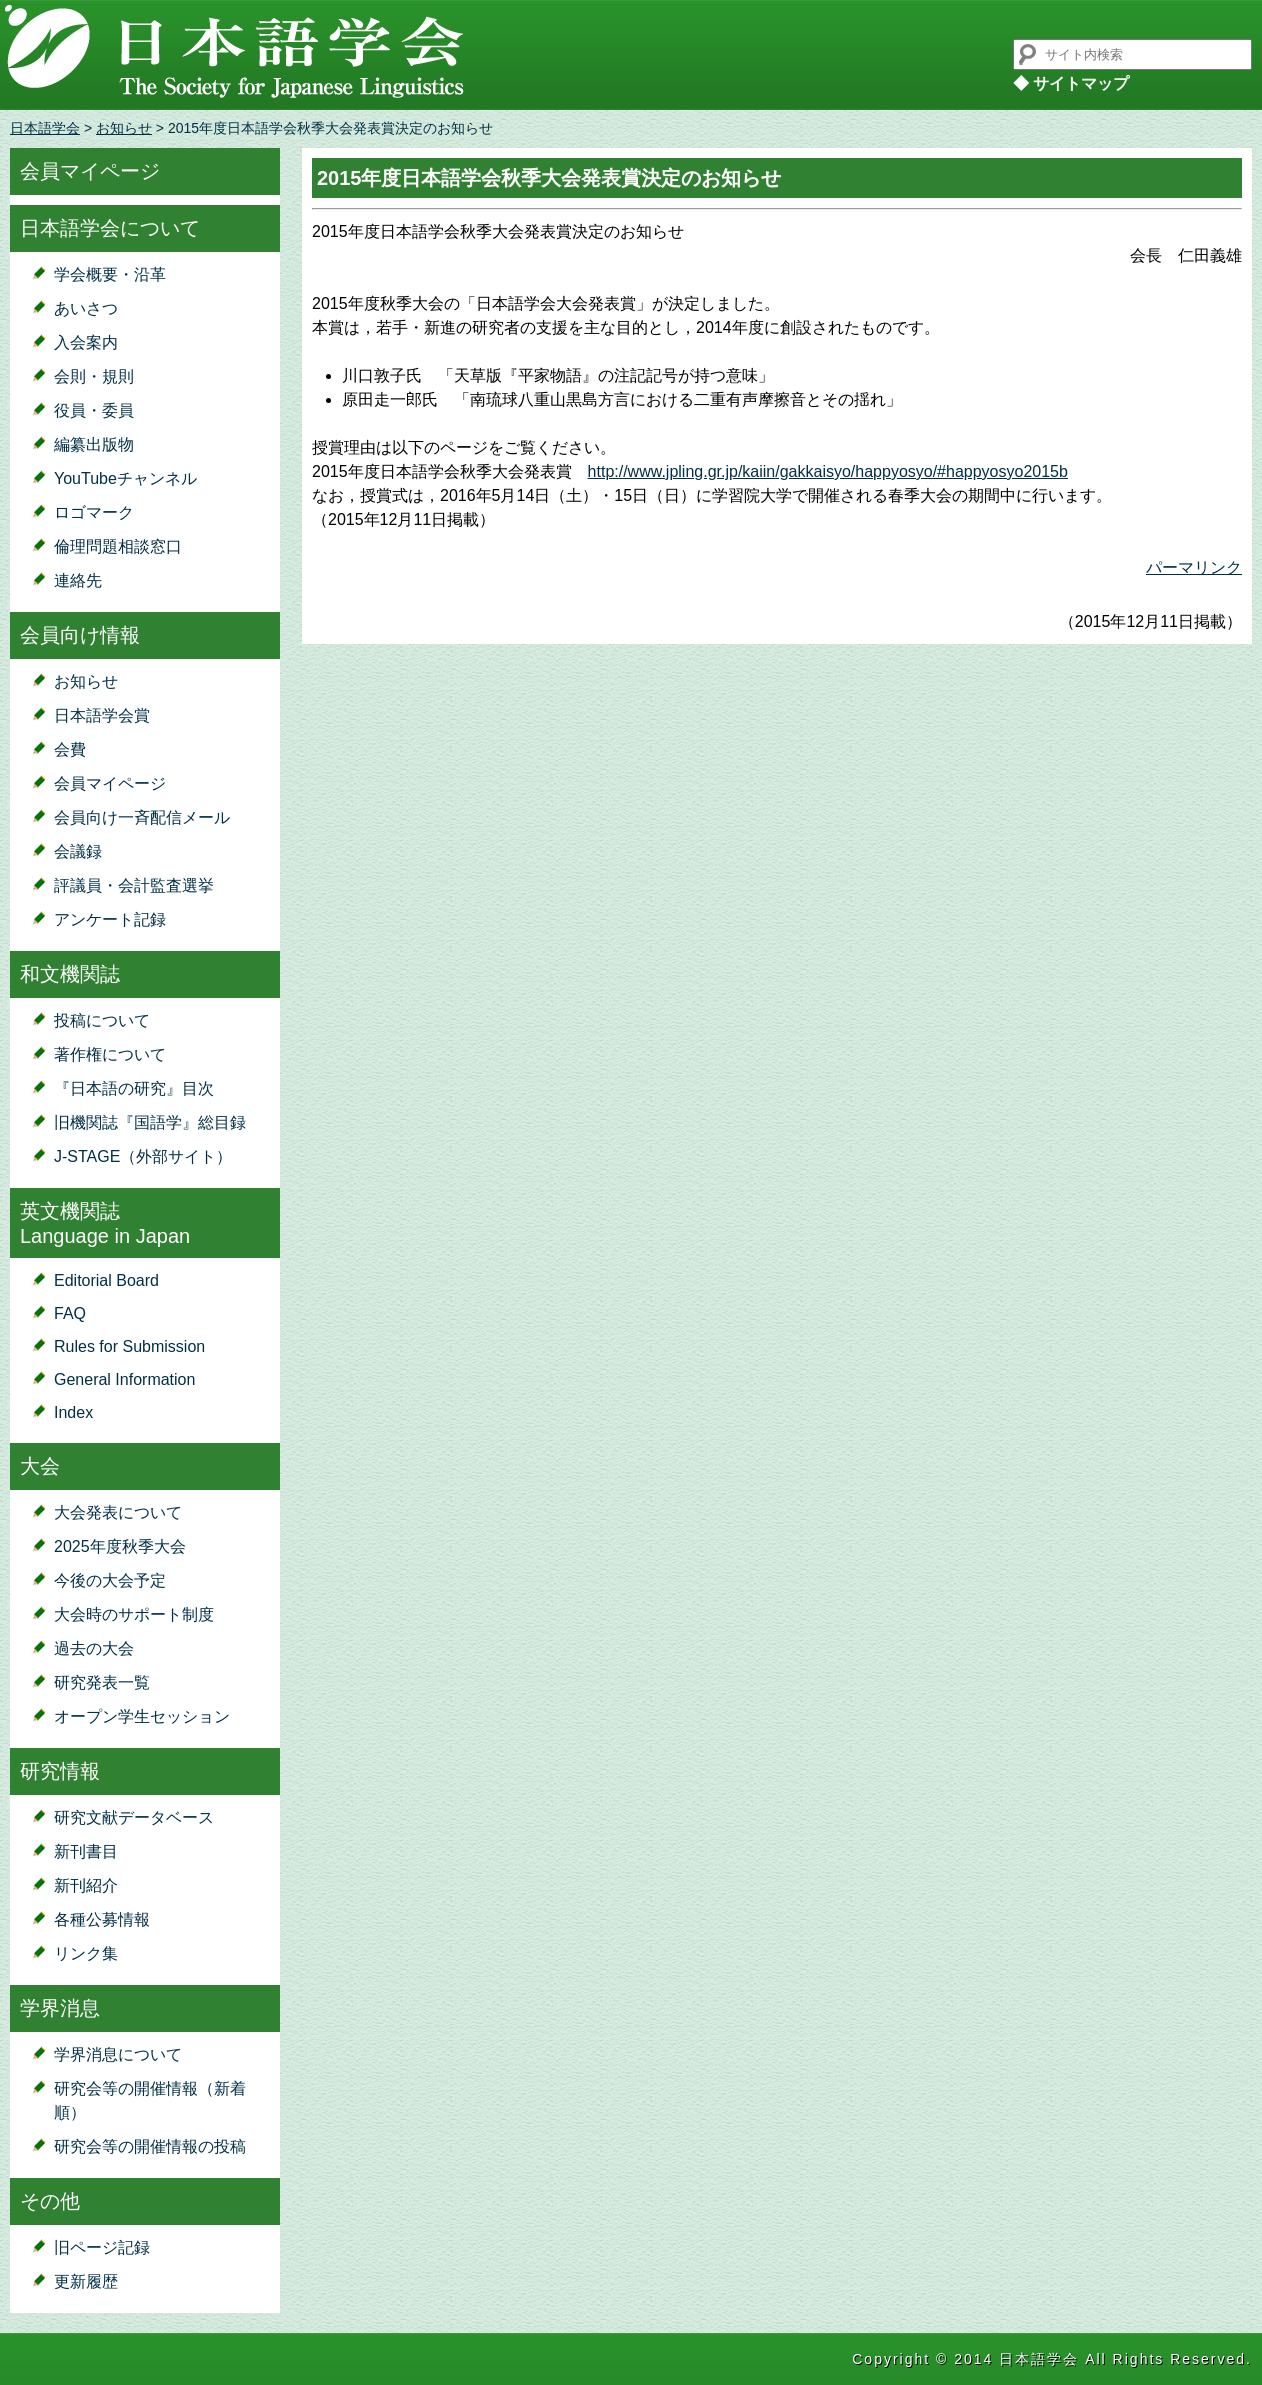 This screenshot has width=1262, height=2385. I want to click on 日本語学会賞, so click(102, 715).